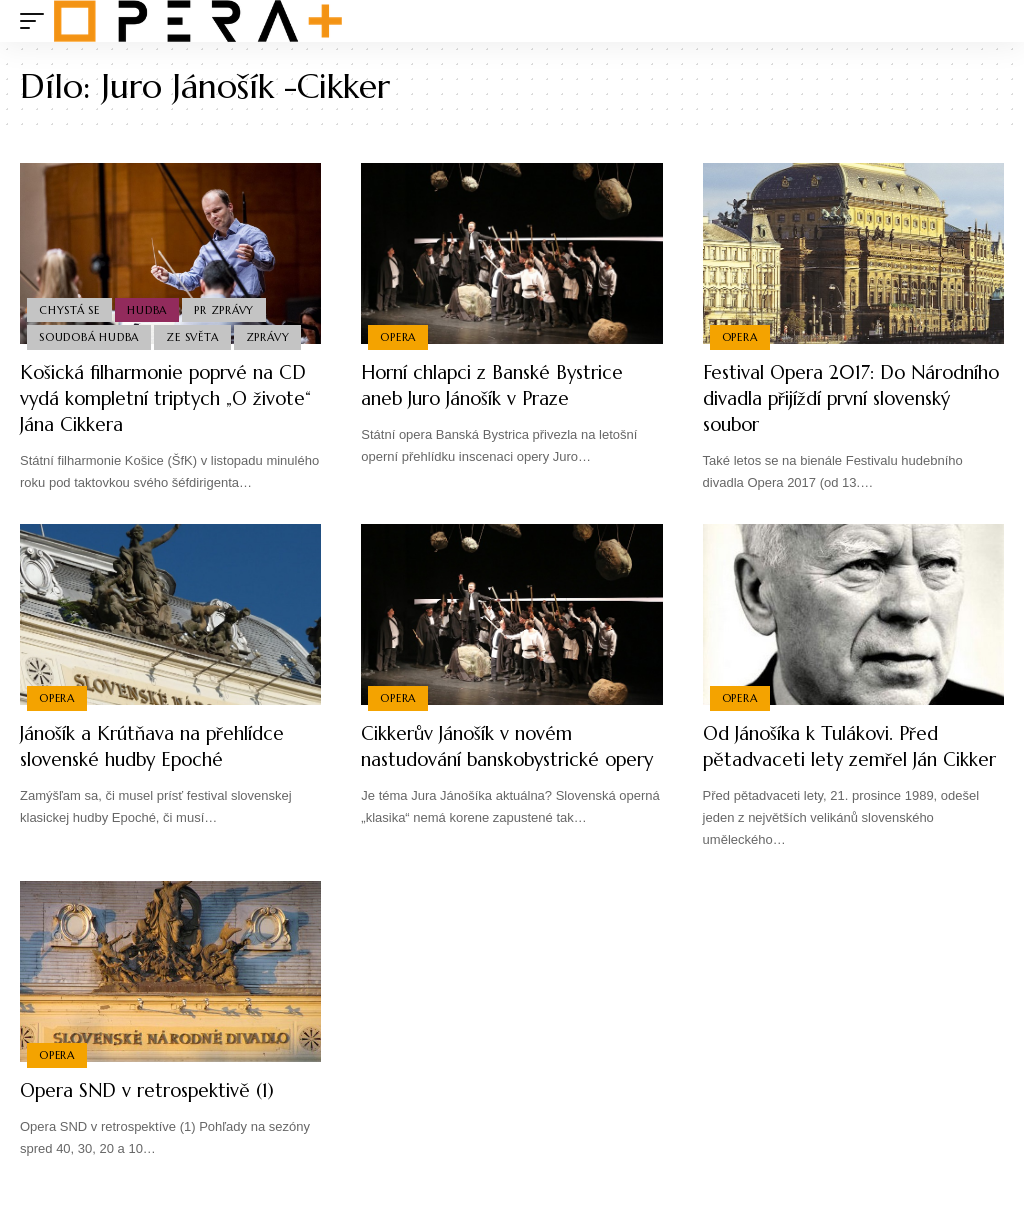 The image size is (1024, 1216). Describe the element at coordinates (155, 1116) in the screenshot. I see `Opera SND v retrospektivě (1)` at that location.